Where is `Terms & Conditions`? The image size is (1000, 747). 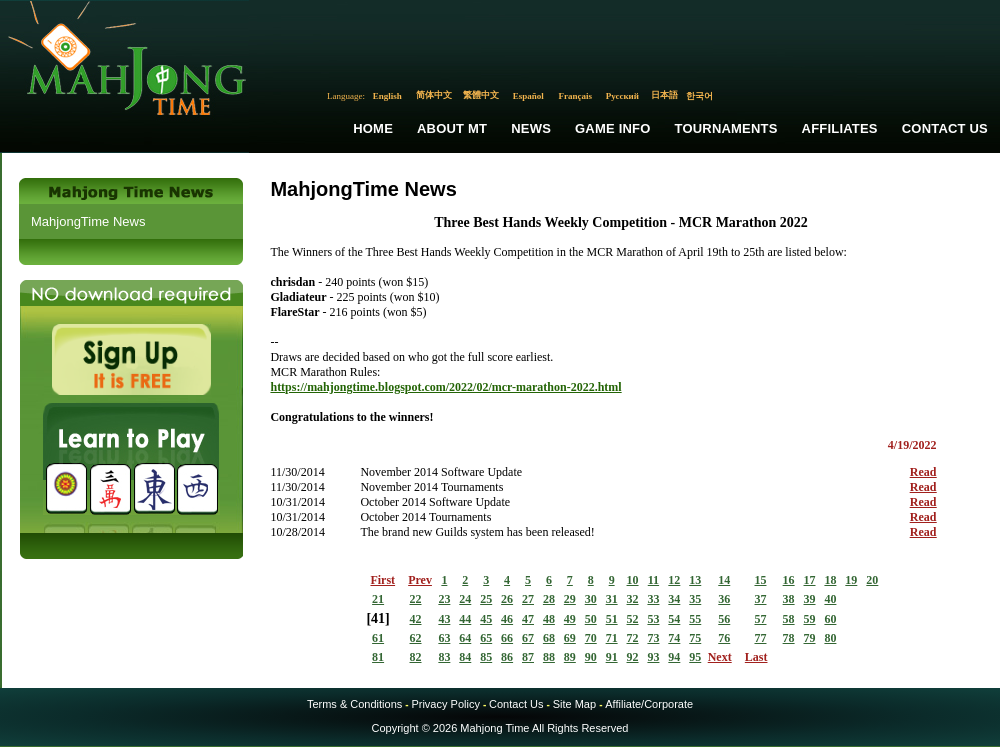 Terms & Conditions is located at coordinates (354, 704).